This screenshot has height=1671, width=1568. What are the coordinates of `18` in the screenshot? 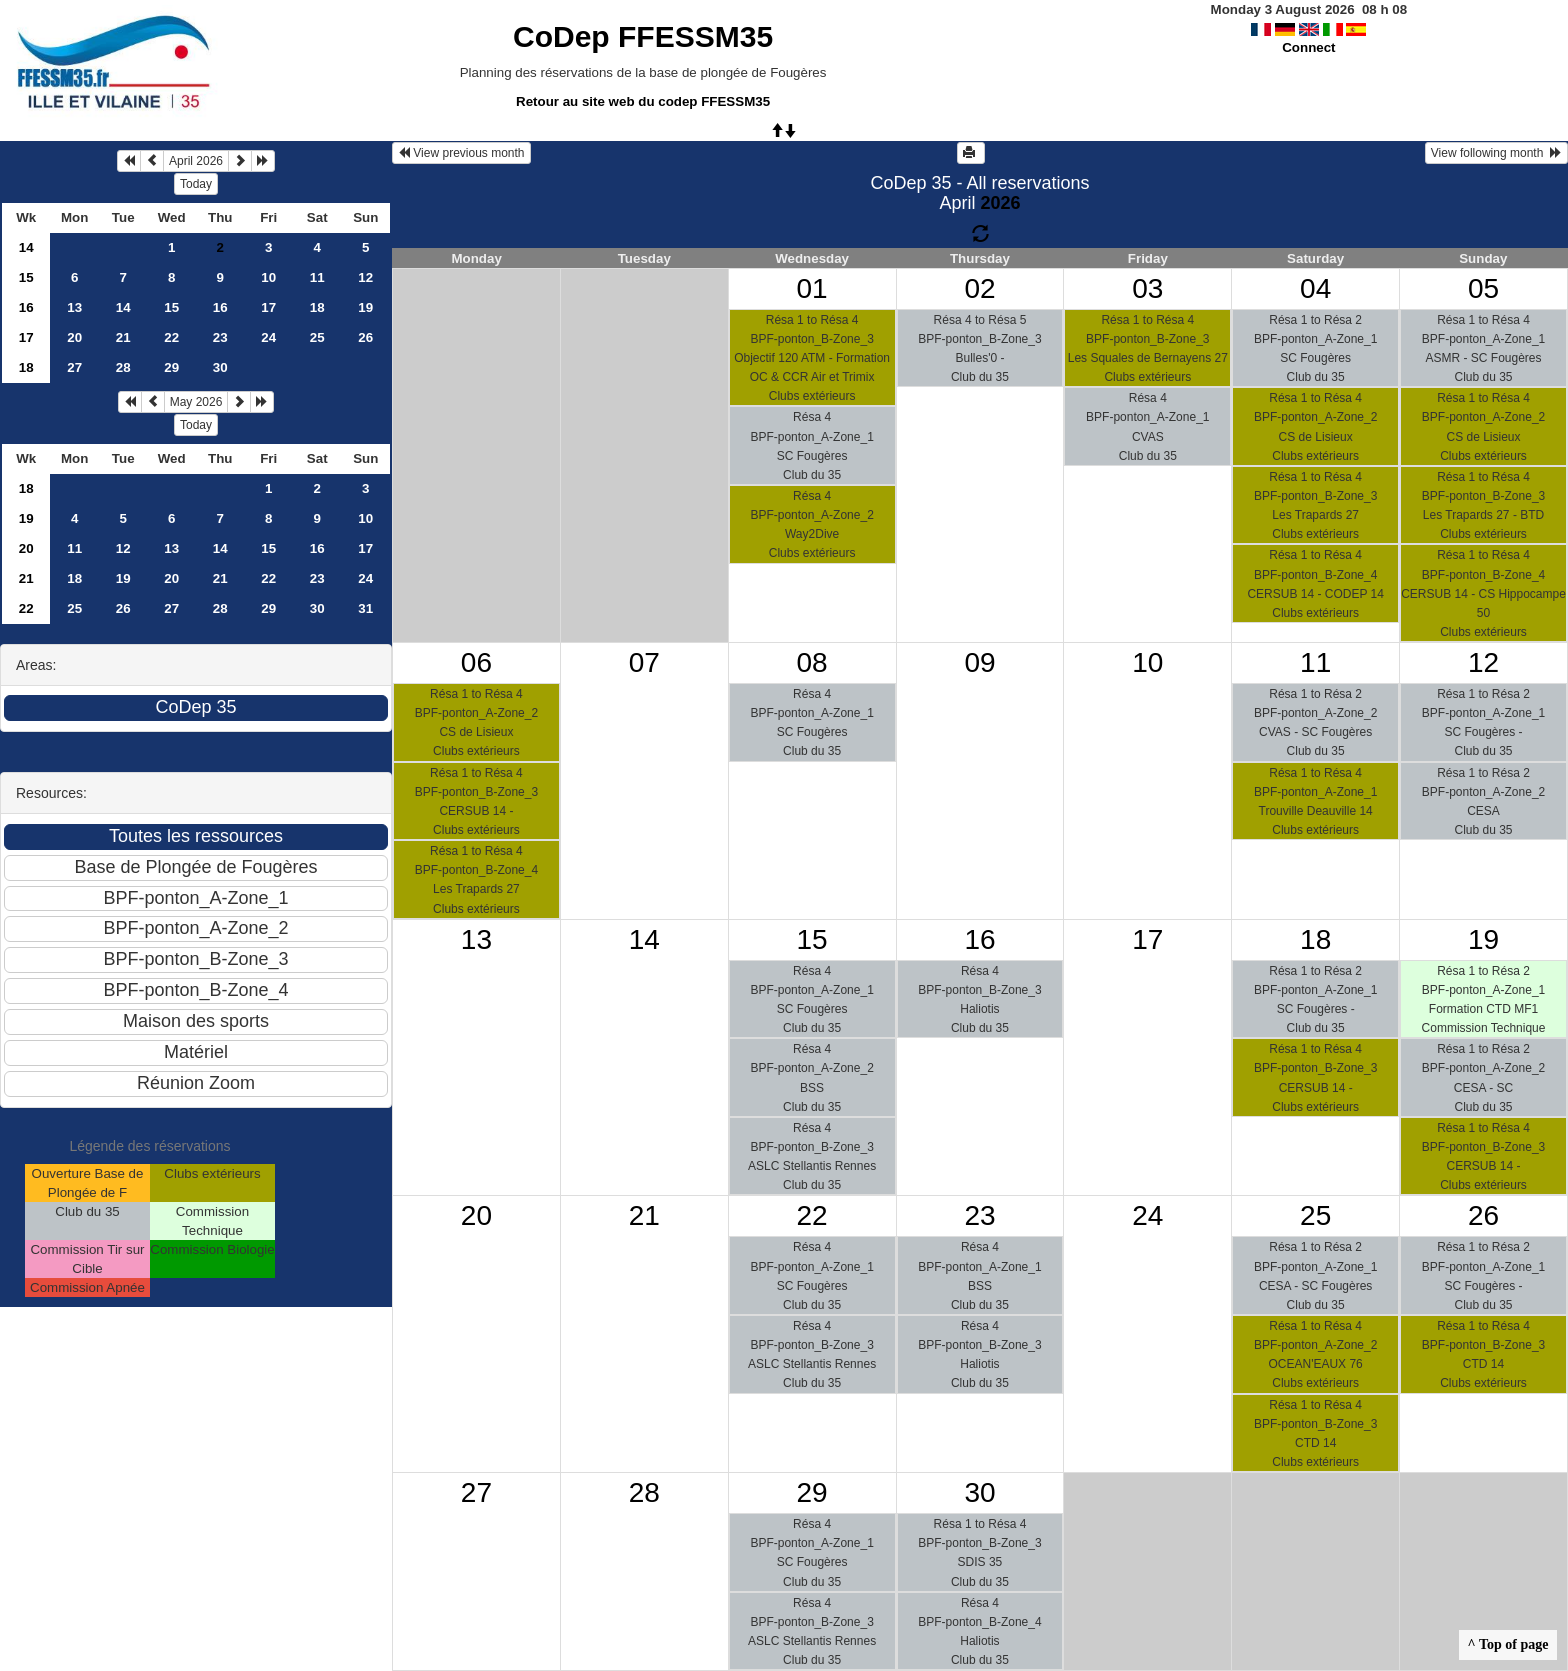 It's located at (317, 307).